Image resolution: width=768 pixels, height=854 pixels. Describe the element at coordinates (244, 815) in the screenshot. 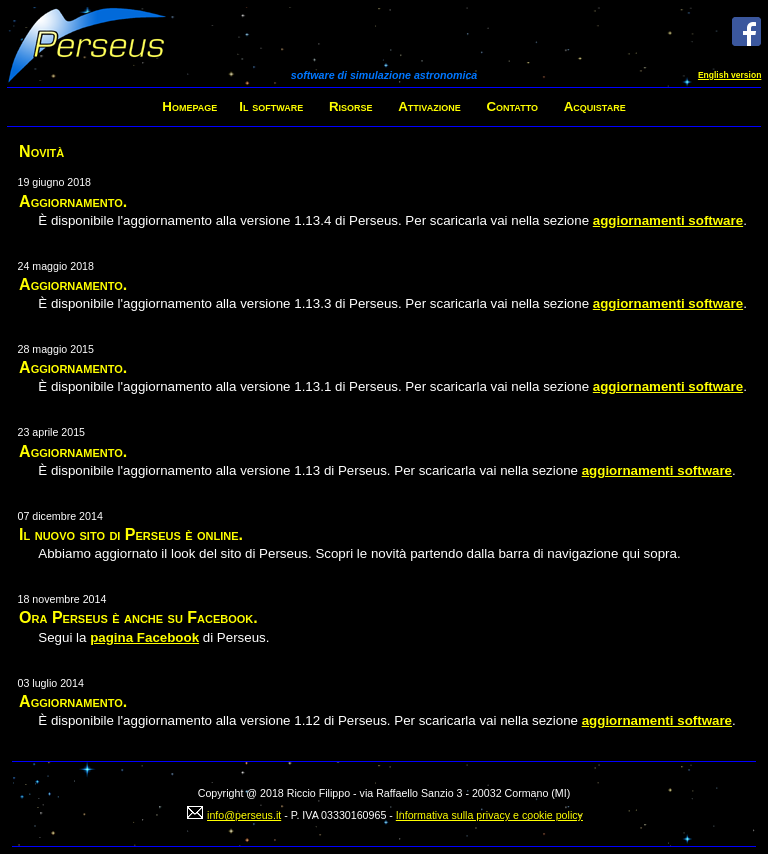

I see `info@perseus.it` at that location.